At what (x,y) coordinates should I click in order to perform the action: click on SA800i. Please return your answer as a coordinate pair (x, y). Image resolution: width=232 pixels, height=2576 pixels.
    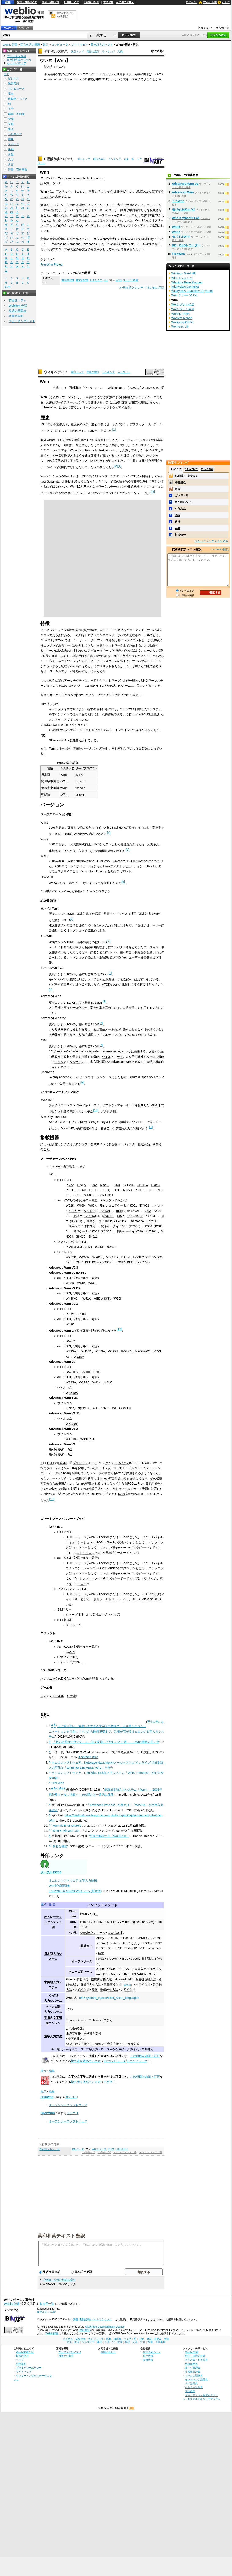
    Looking at the image, I should click on (85, 1372).